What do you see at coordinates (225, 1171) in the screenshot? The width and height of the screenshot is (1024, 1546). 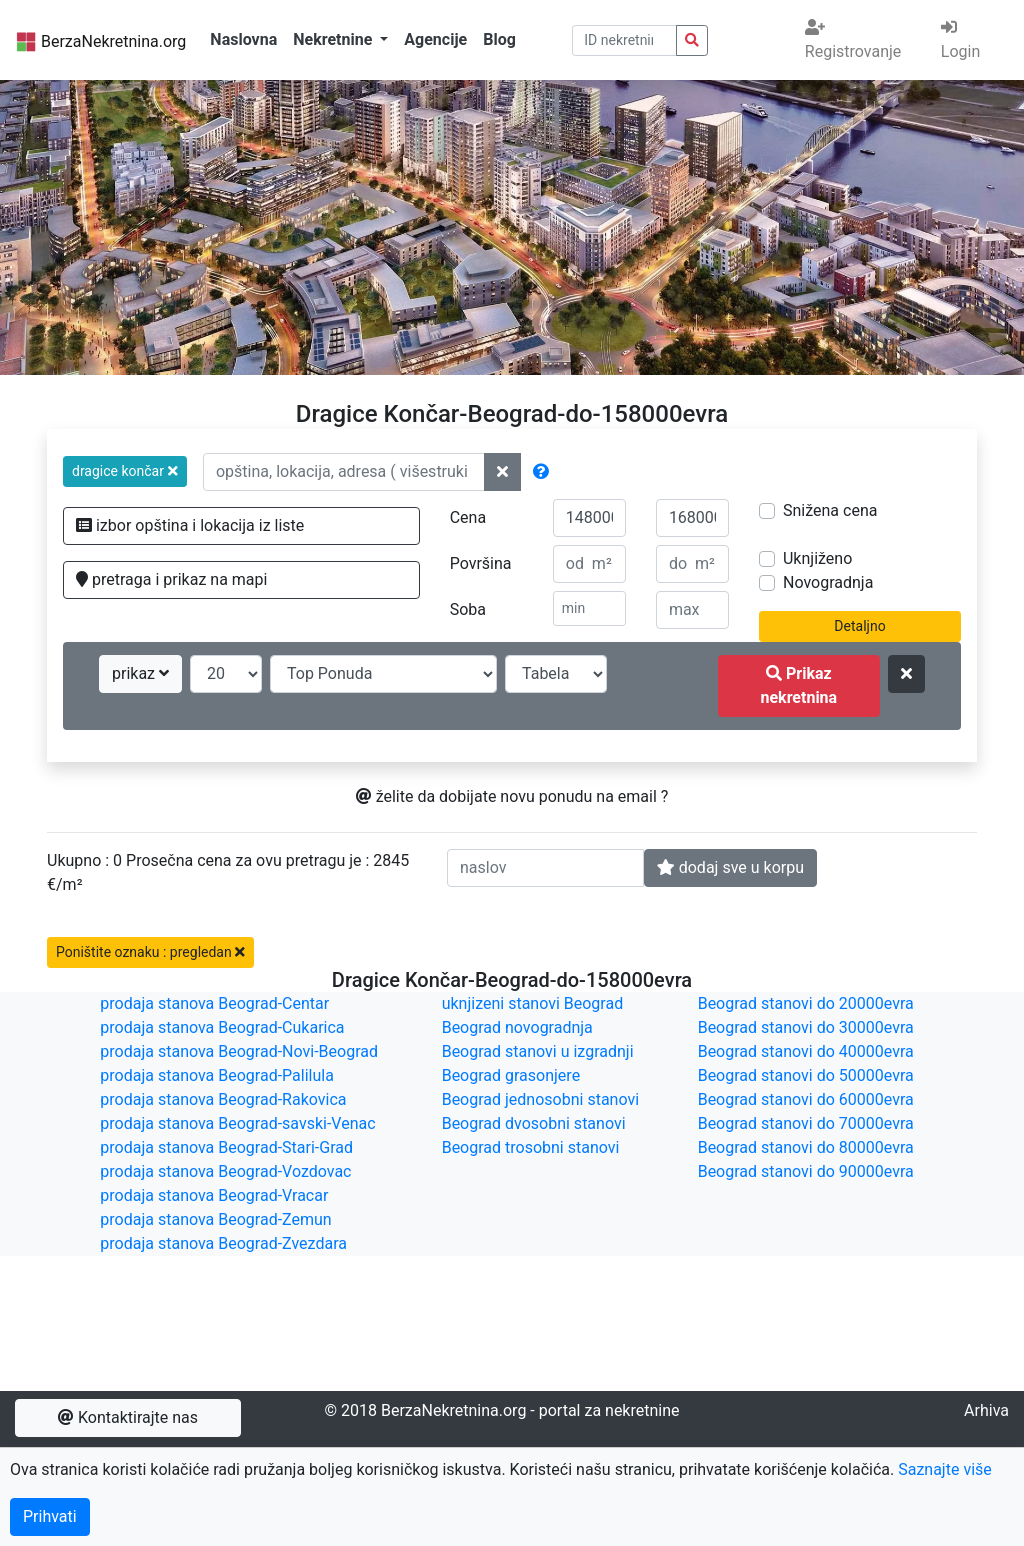 I see `prodaja stanova Beograd-Vozdovac` at bounding box center [225, 1171].